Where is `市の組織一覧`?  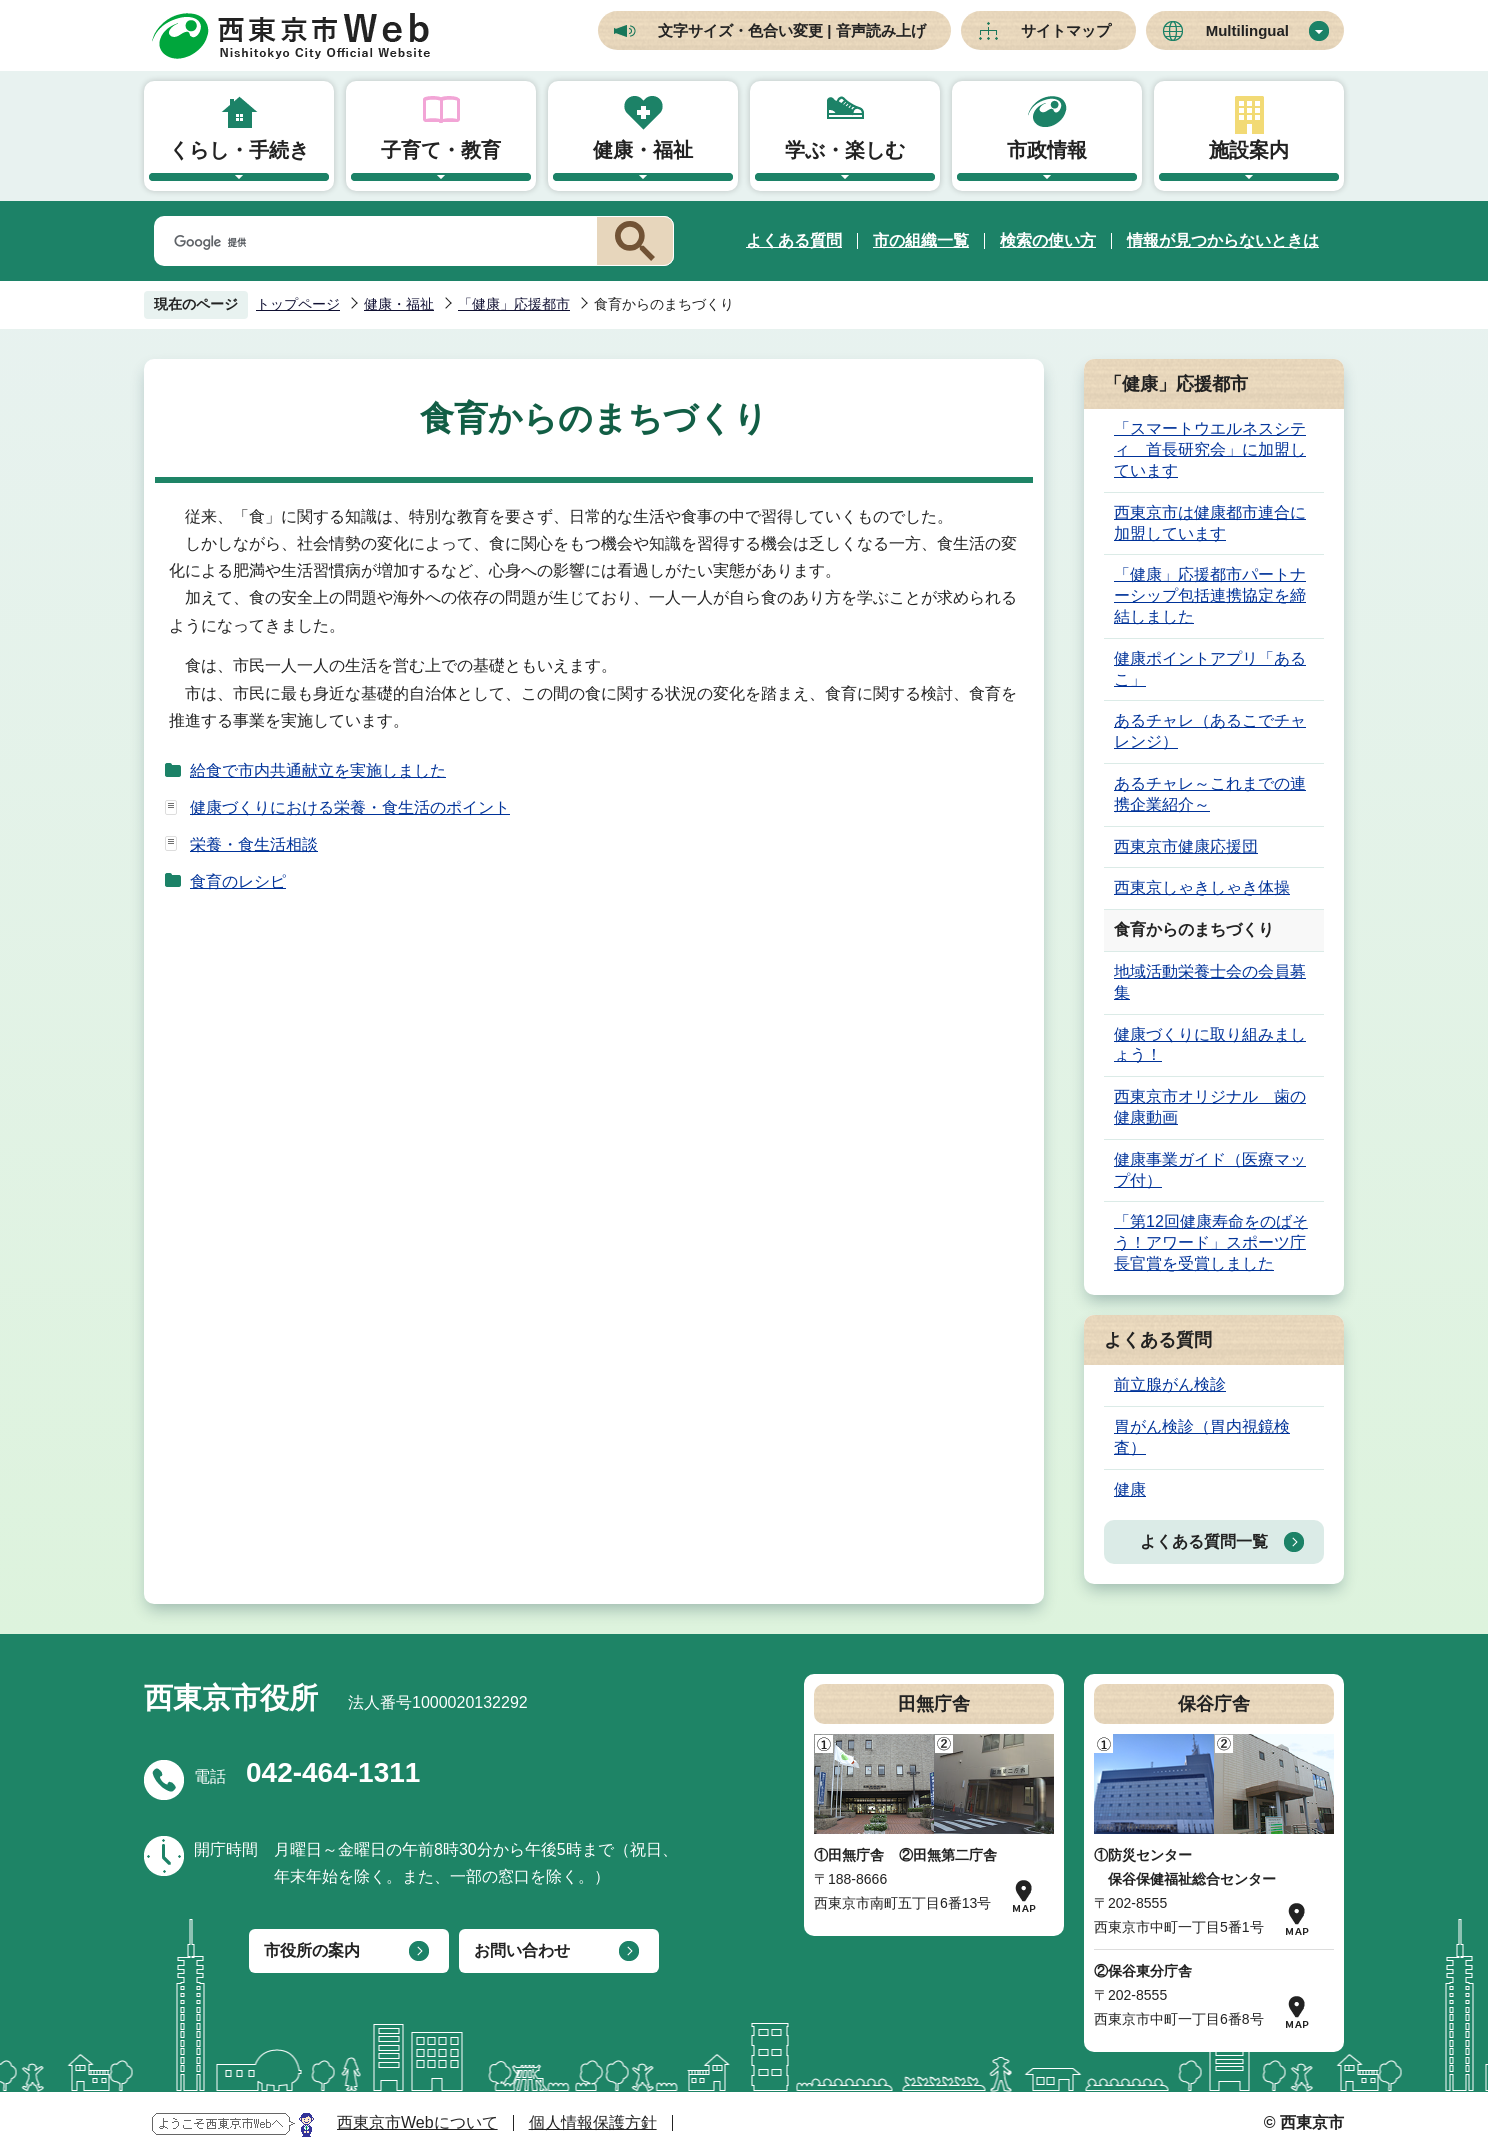
市の組織一覧 is located at coordinates (921, 240).